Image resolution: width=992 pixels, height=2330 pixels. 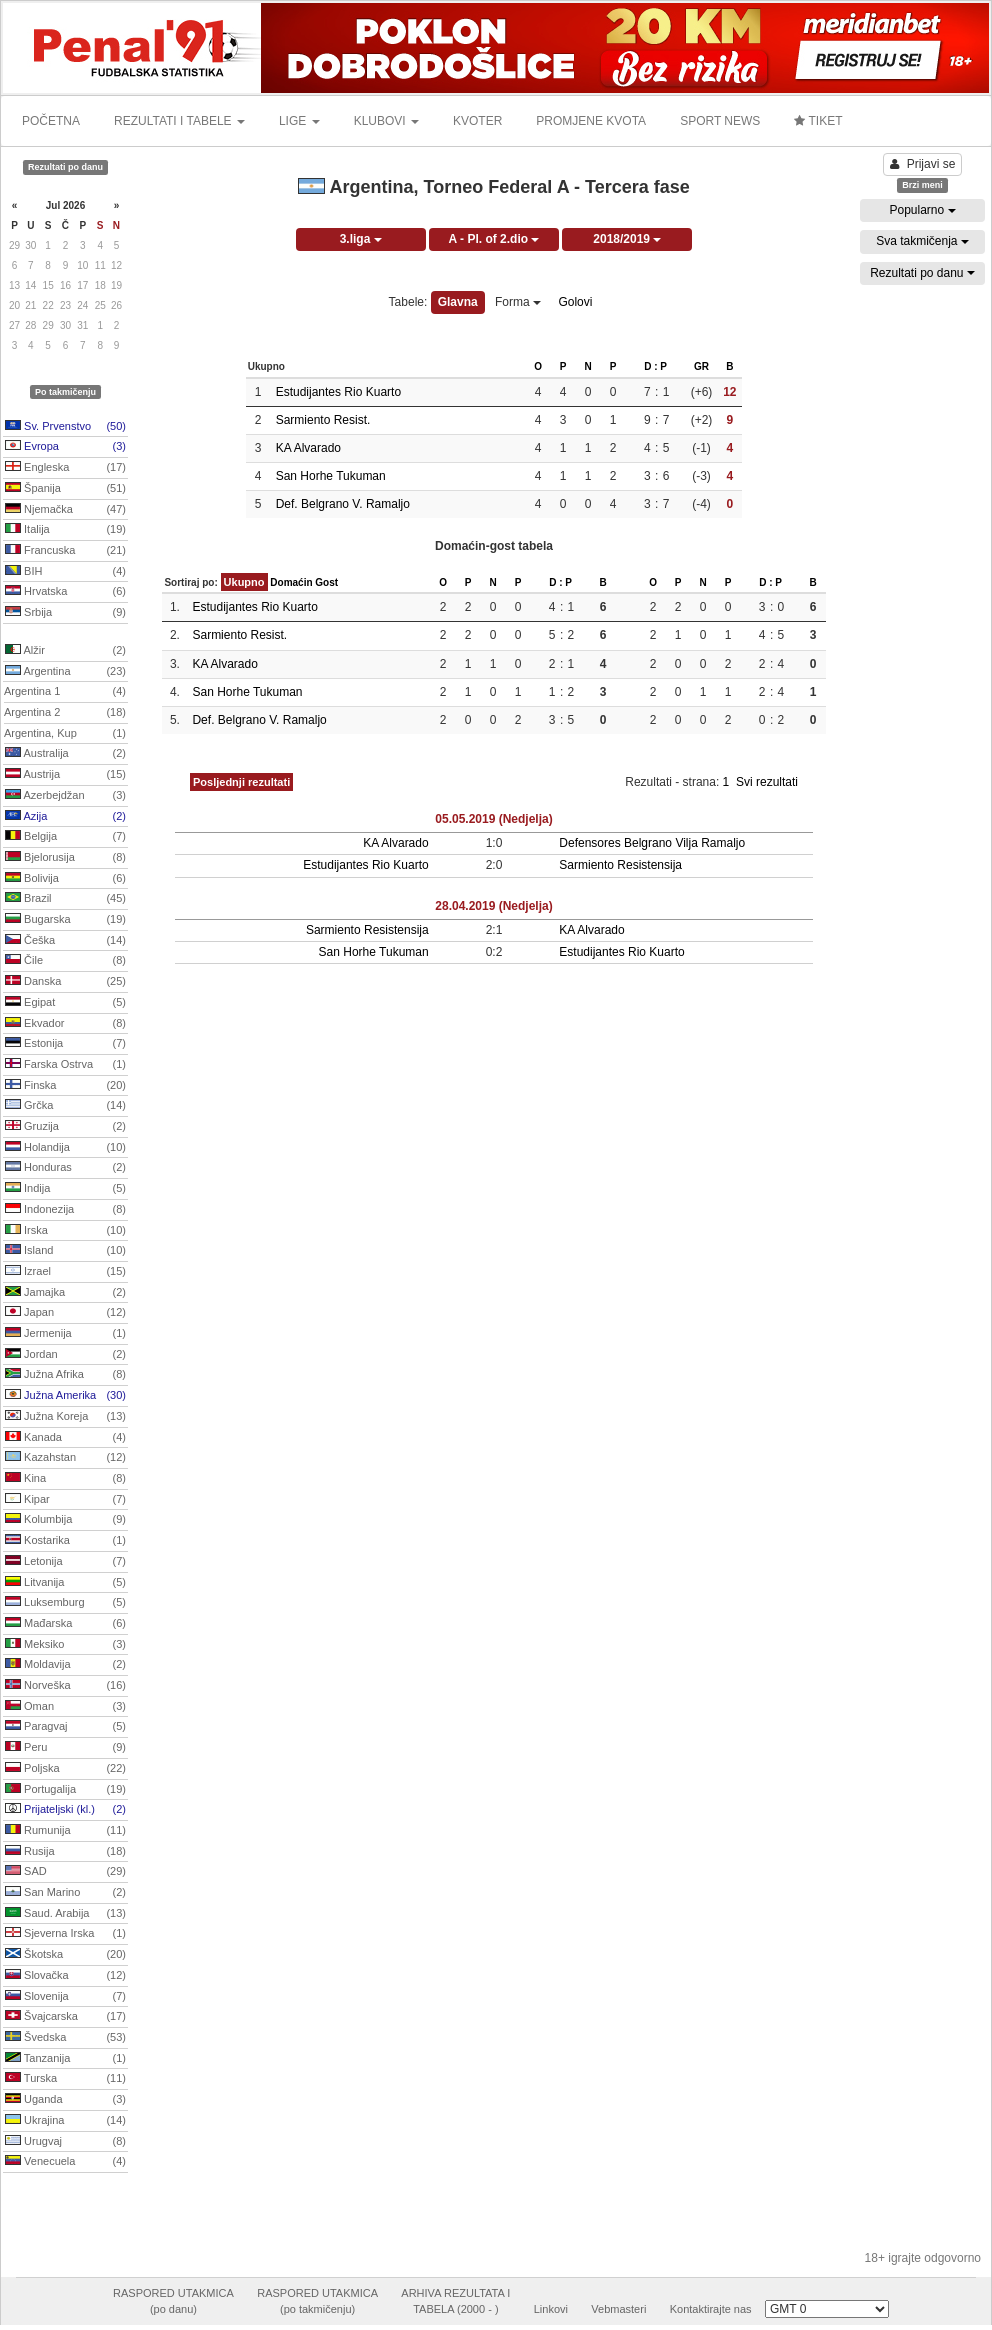 I want to click on Moldavija, so click(x=65, y=1665).